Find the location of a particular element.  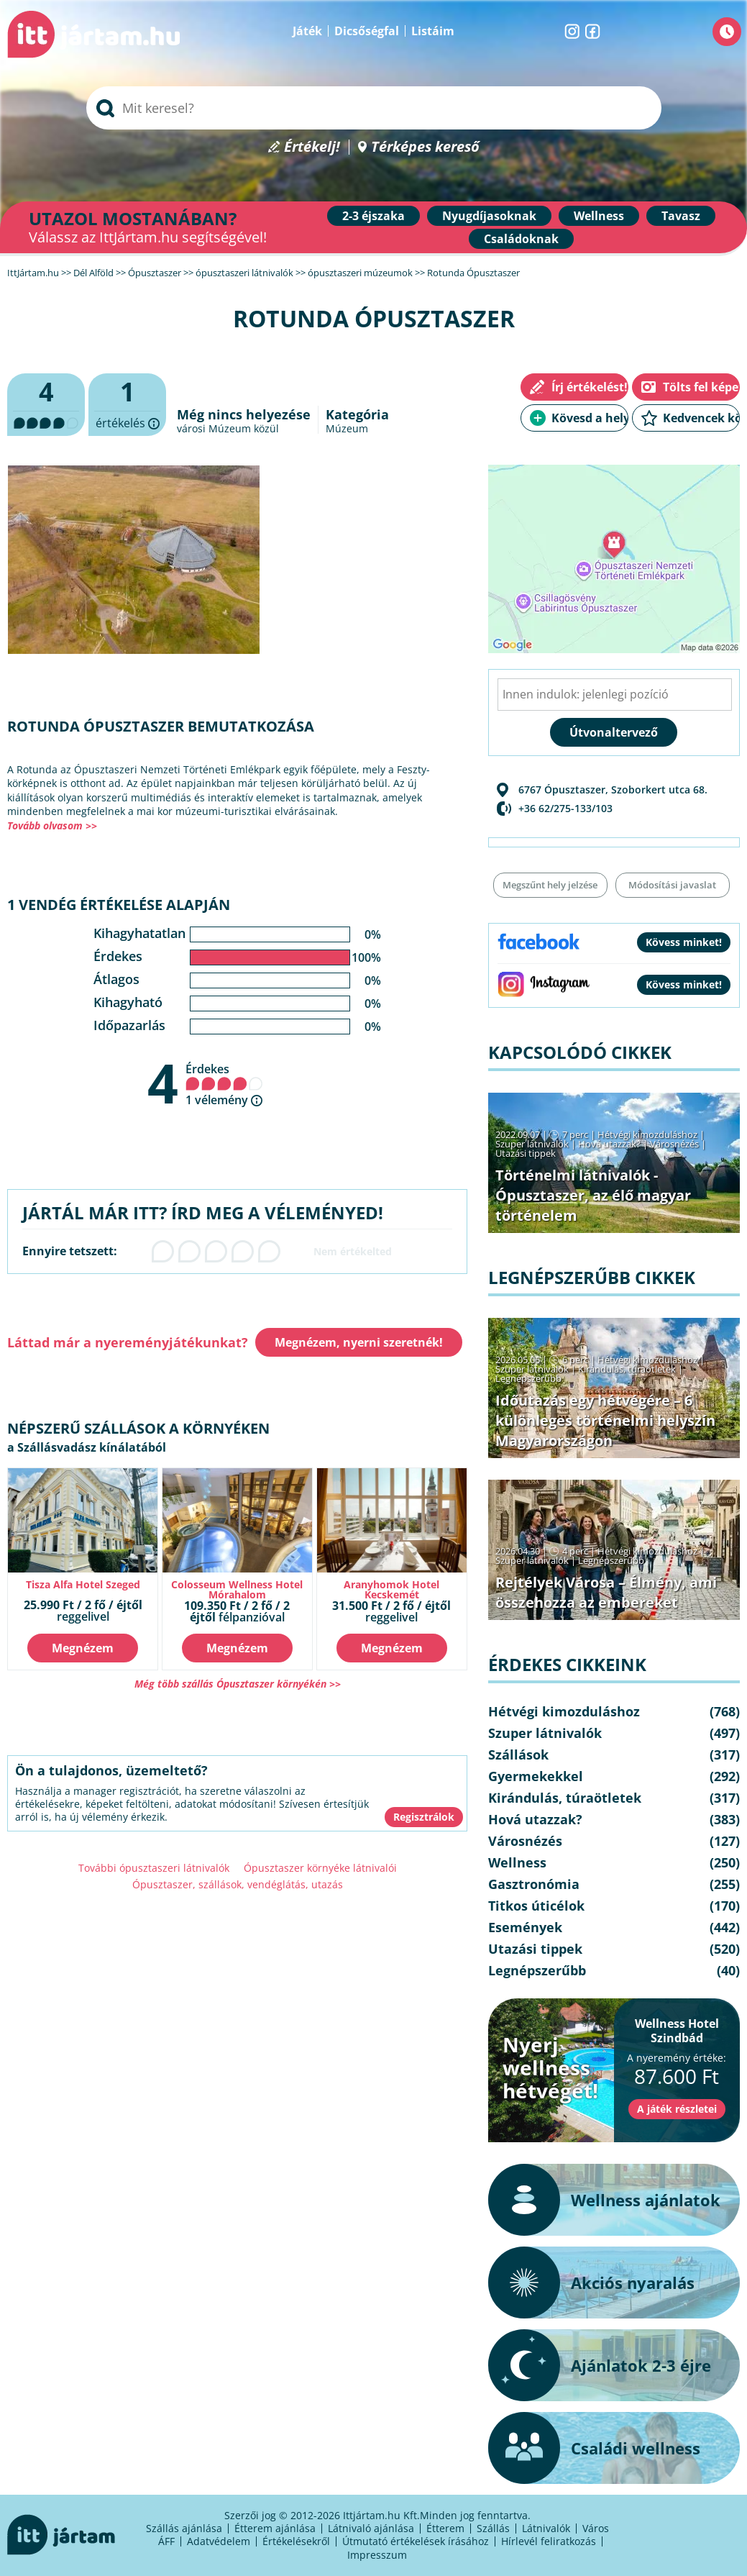

Értékelj! is located at coordinates (312, 147).